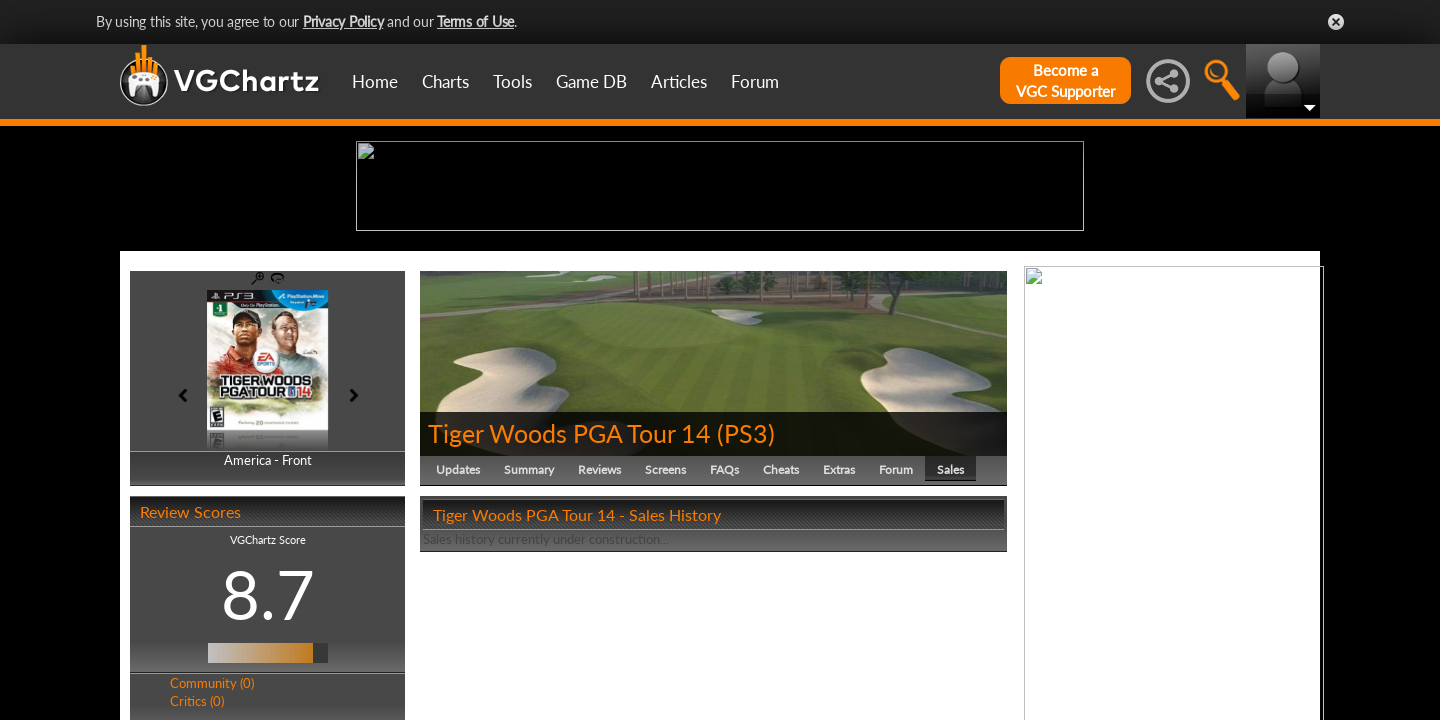 The height and width of the screenshot is (720, 1440). Describe the element at coordinates (950, 624) in the screenshot. I see `Sales` at that location.